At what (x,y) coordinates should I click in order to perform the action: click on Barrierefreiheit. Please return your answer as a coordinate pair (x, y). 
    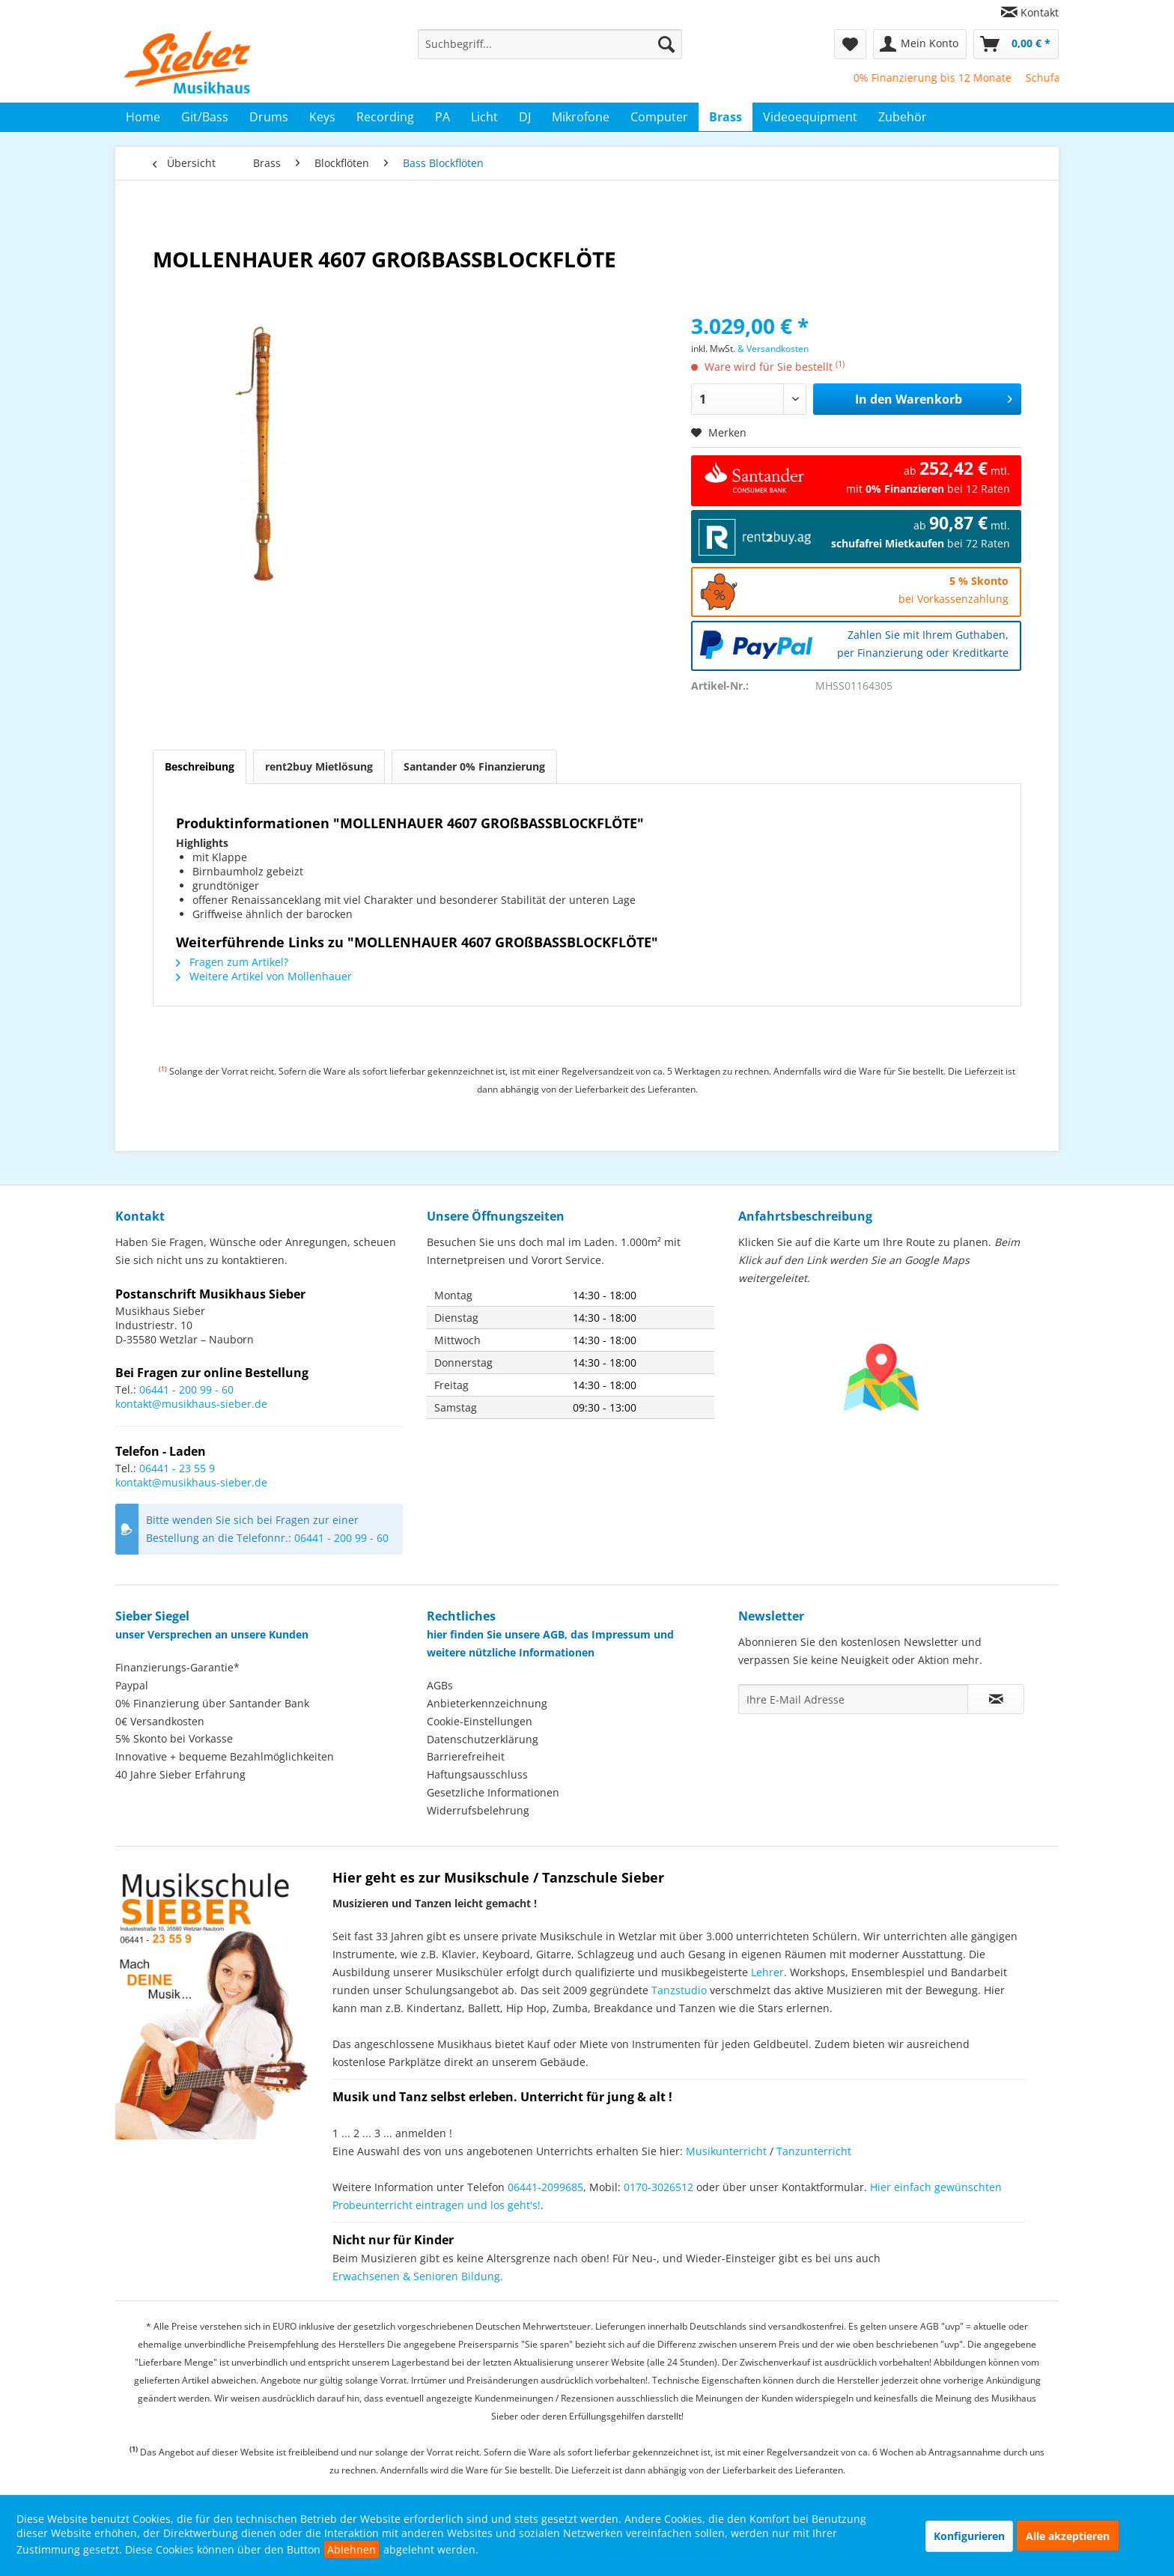
    Looking at the image, I should click on (466, 1756).